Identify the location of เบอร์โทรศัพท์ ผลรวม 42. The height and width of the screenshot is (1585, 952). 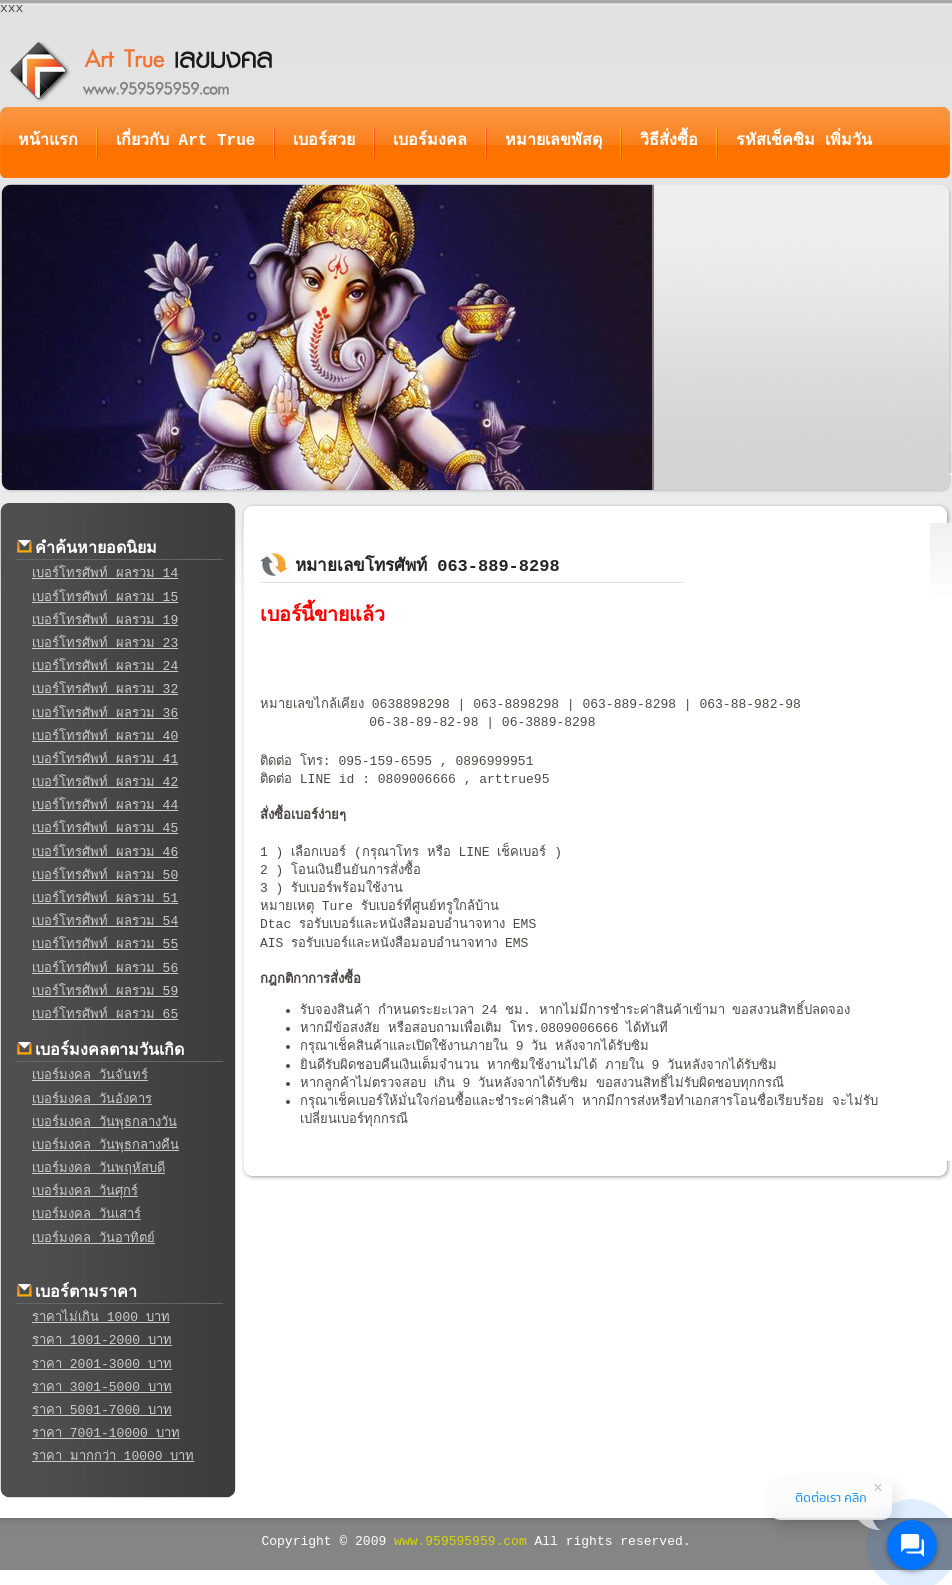
(105, 782).